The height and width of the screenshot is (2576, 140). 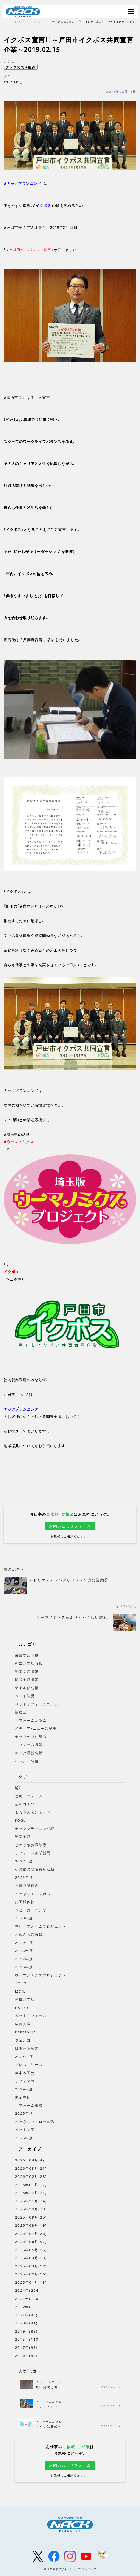 What do you see at coordinates (23, 1836) in the screenshot?
I see `千葉支店` at bounding box center [23, 1836].